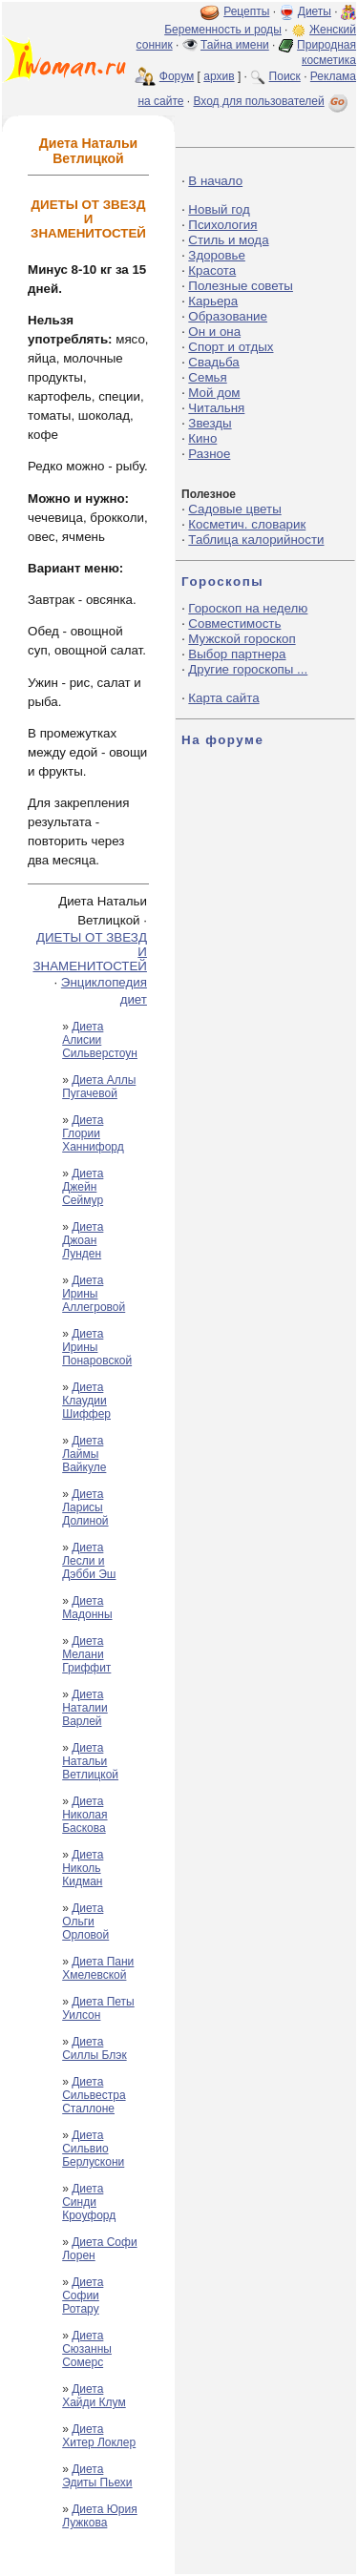 This screenshot has width=358, height=2576. Describe the element at coordinates (326, 52) in the screenshot. I see `Природная косметика` at that location.